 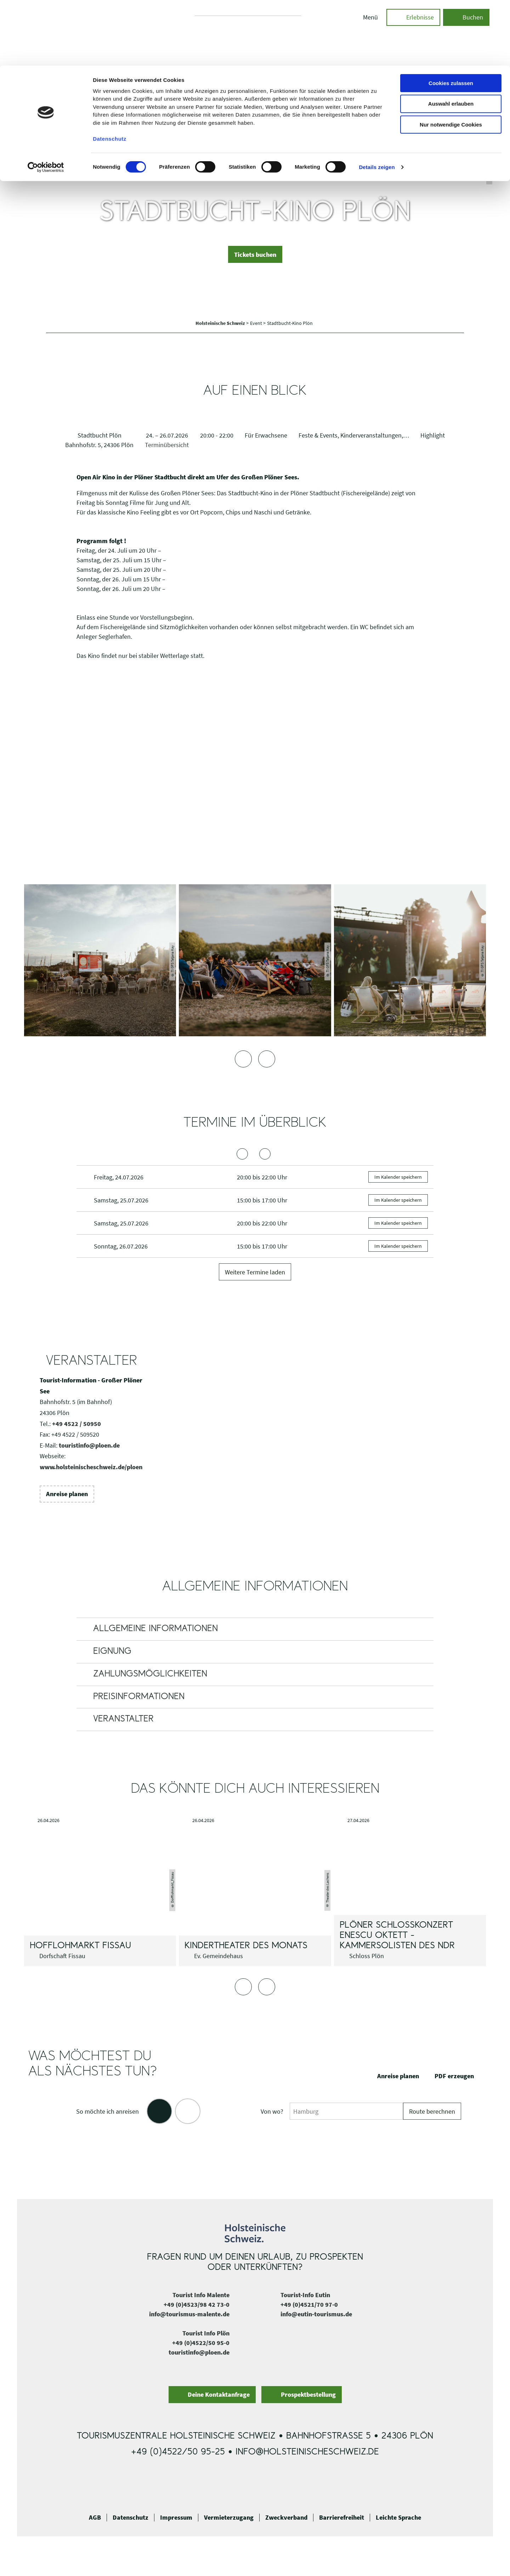 I want to click on Details zeigen, so click(x=377, y=101).